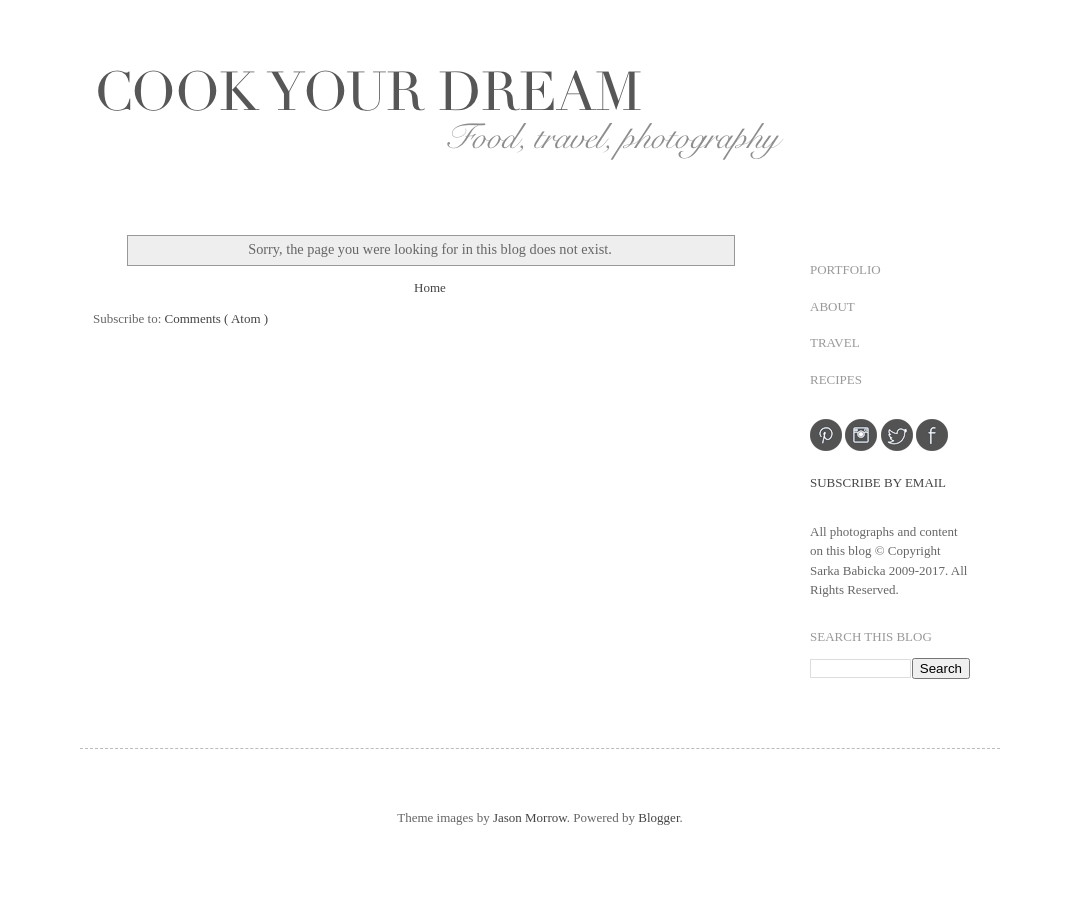  I want to click on Comments ( Atom ), so click(217, 318).